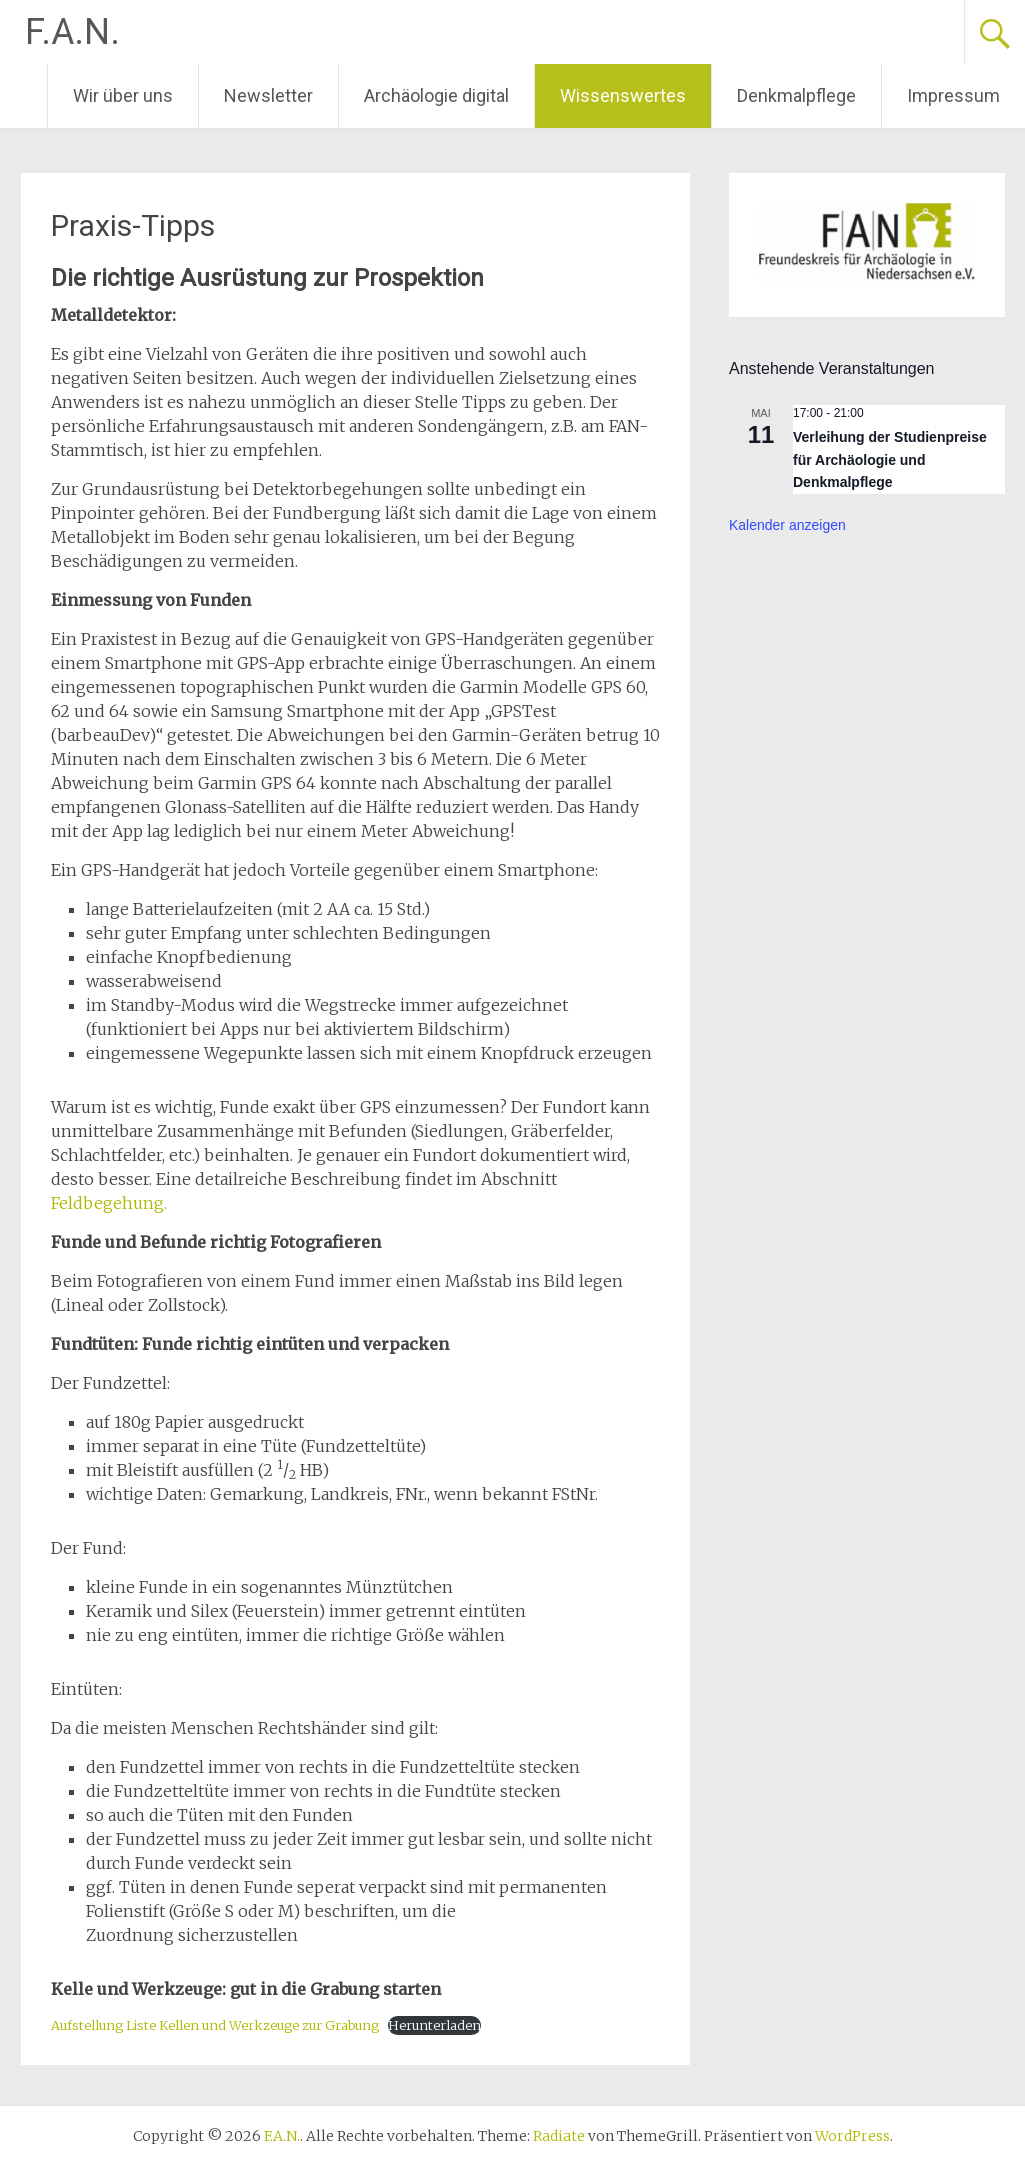 The height and width of the screenshot is (2167, 1025). Describe the element at coordinates (123, 95) in the screenshot. I see `Wir über uns` at that location.